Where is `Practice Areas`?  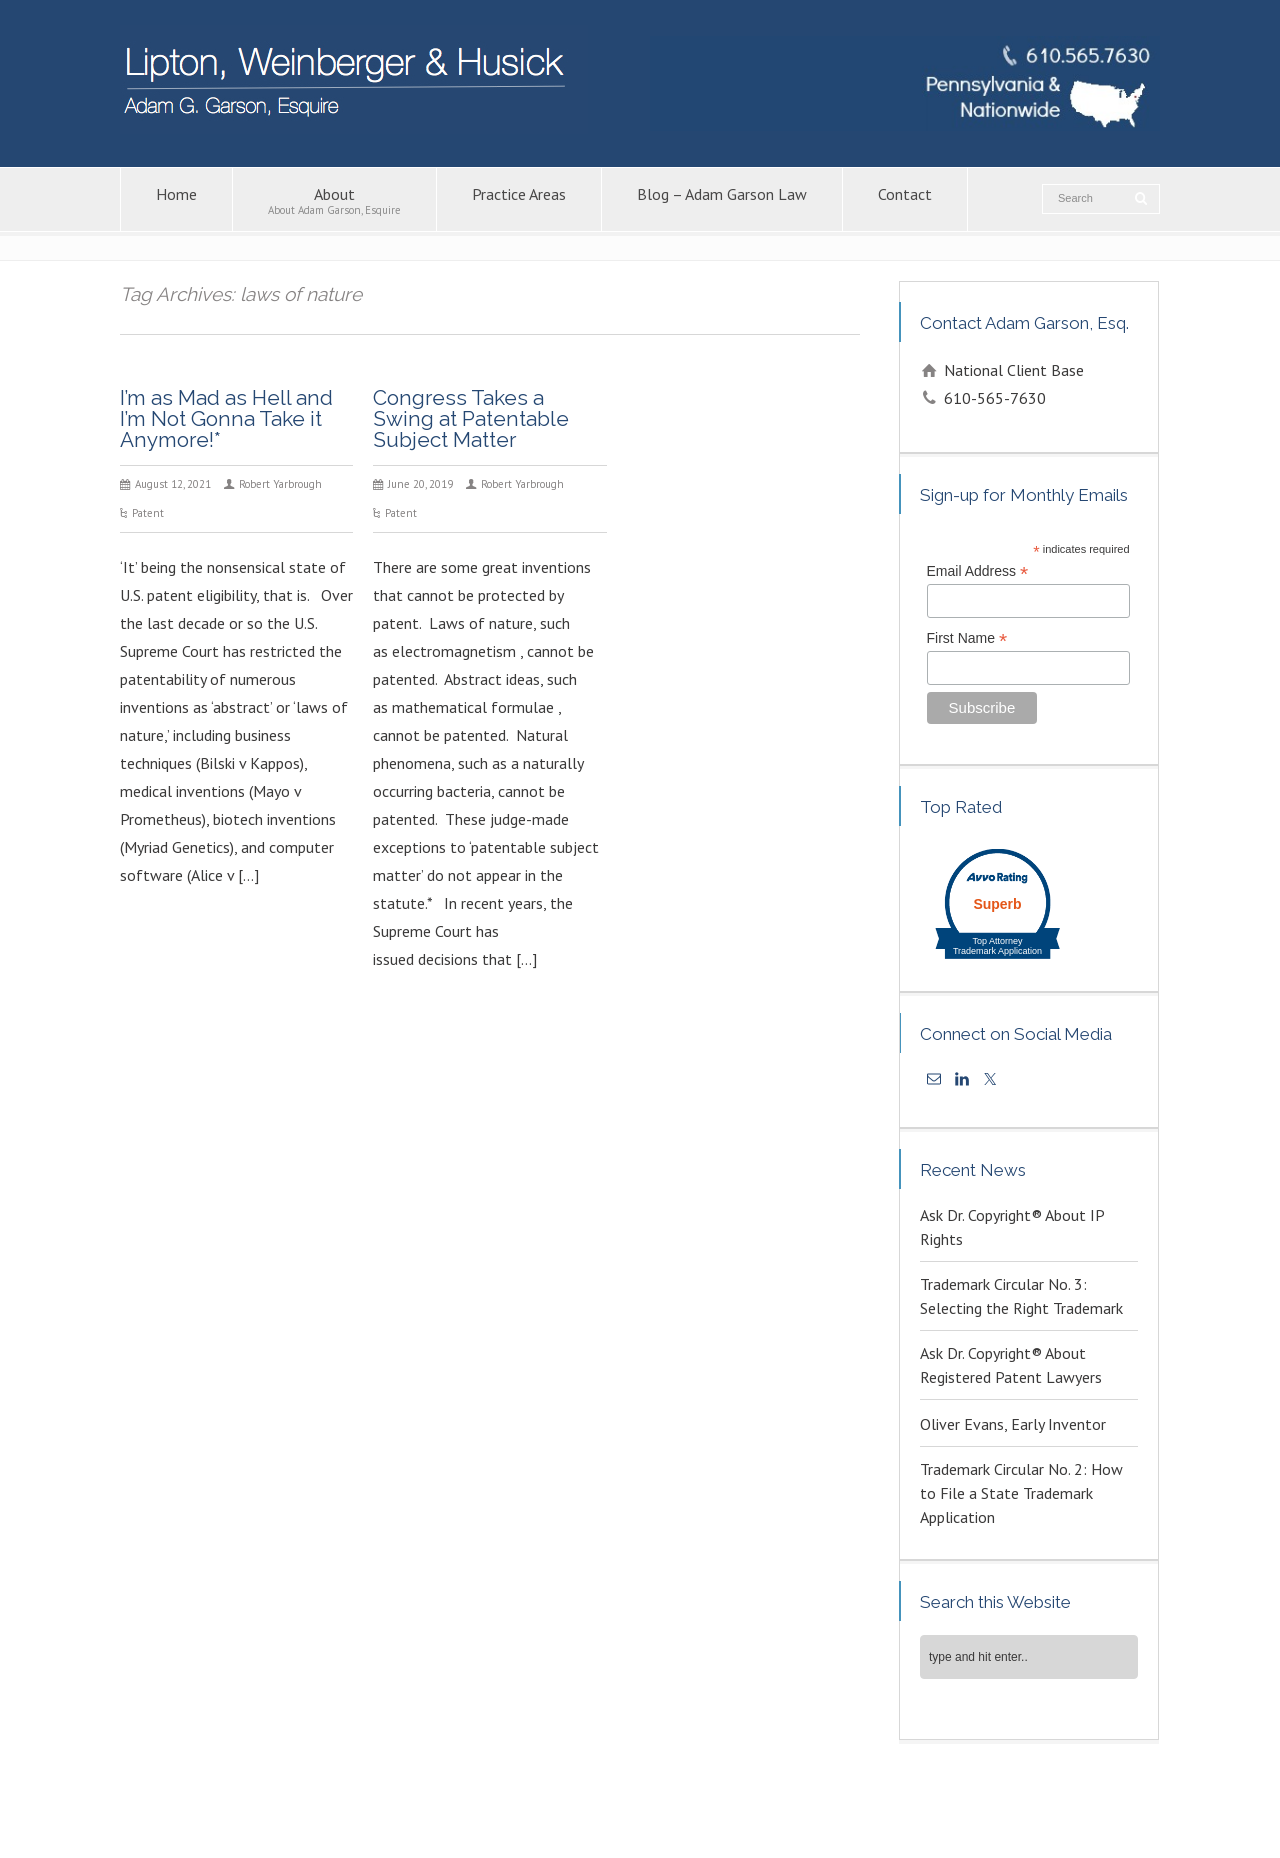 Practice Areas is located at coordinates (519, 200).